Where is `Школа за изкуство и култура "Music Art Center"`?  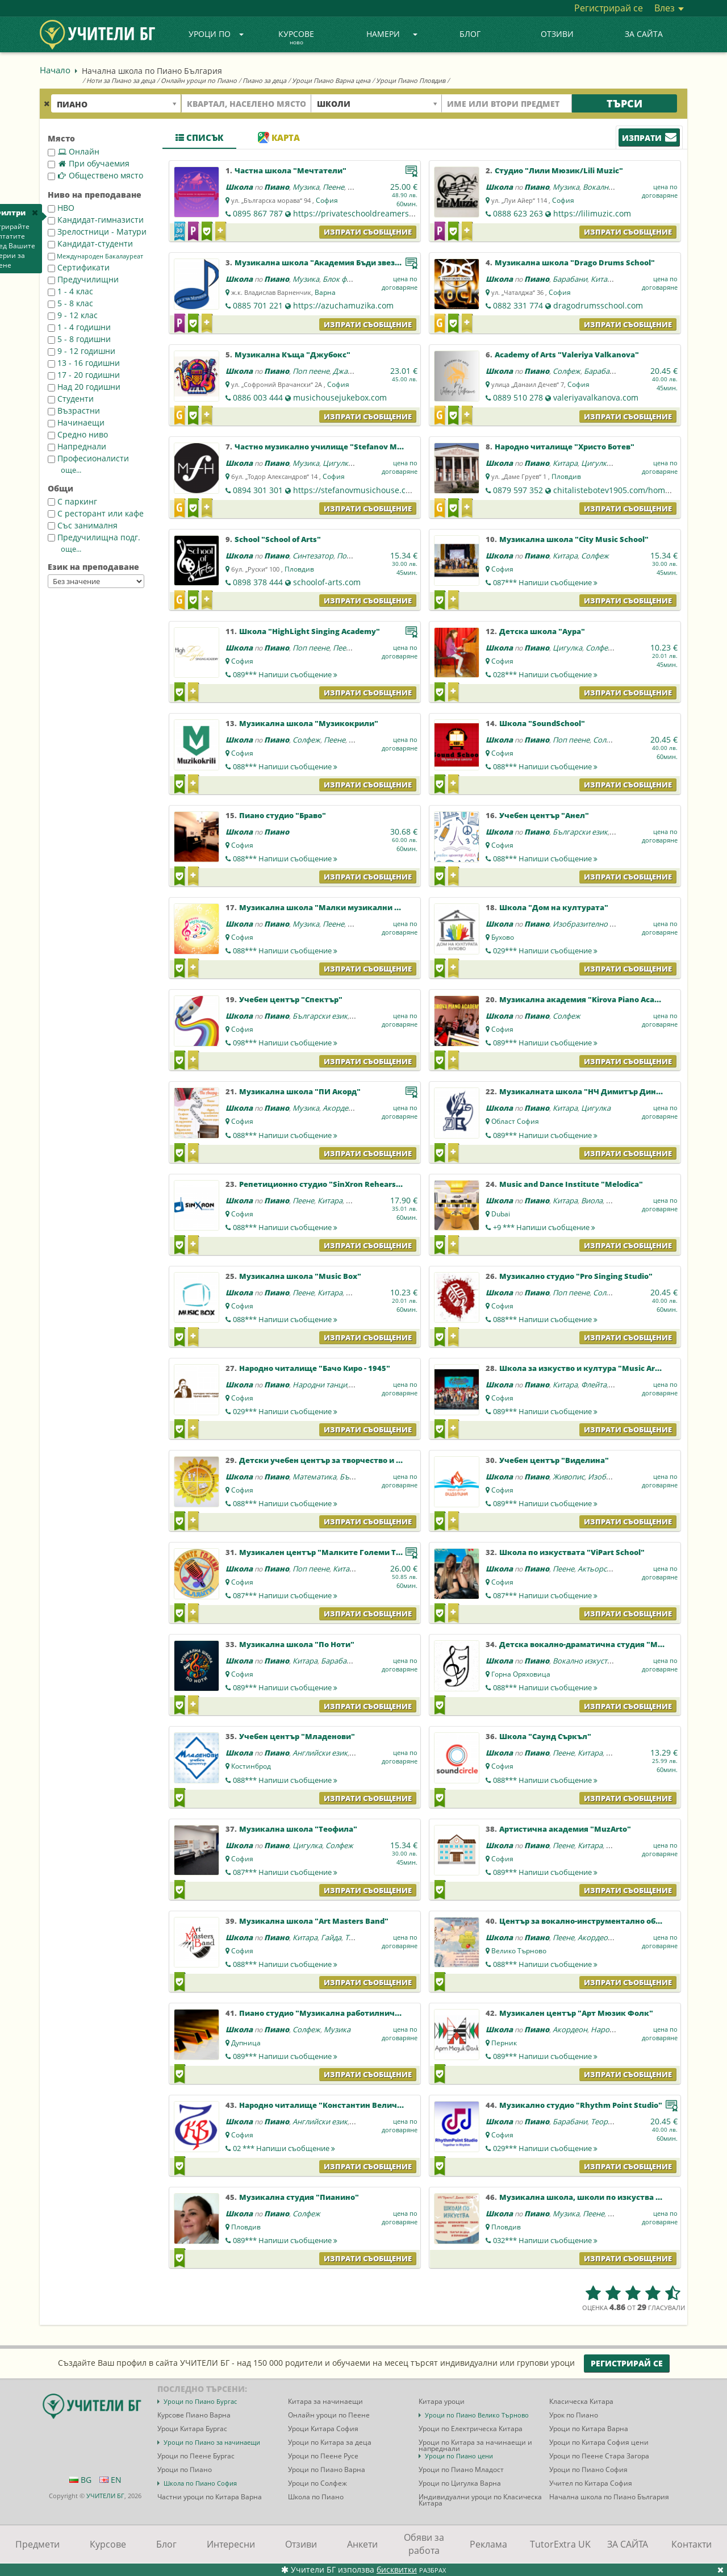 Школа за изкуство и култура "Music Art Center" is located at coordinates (594, 1368).